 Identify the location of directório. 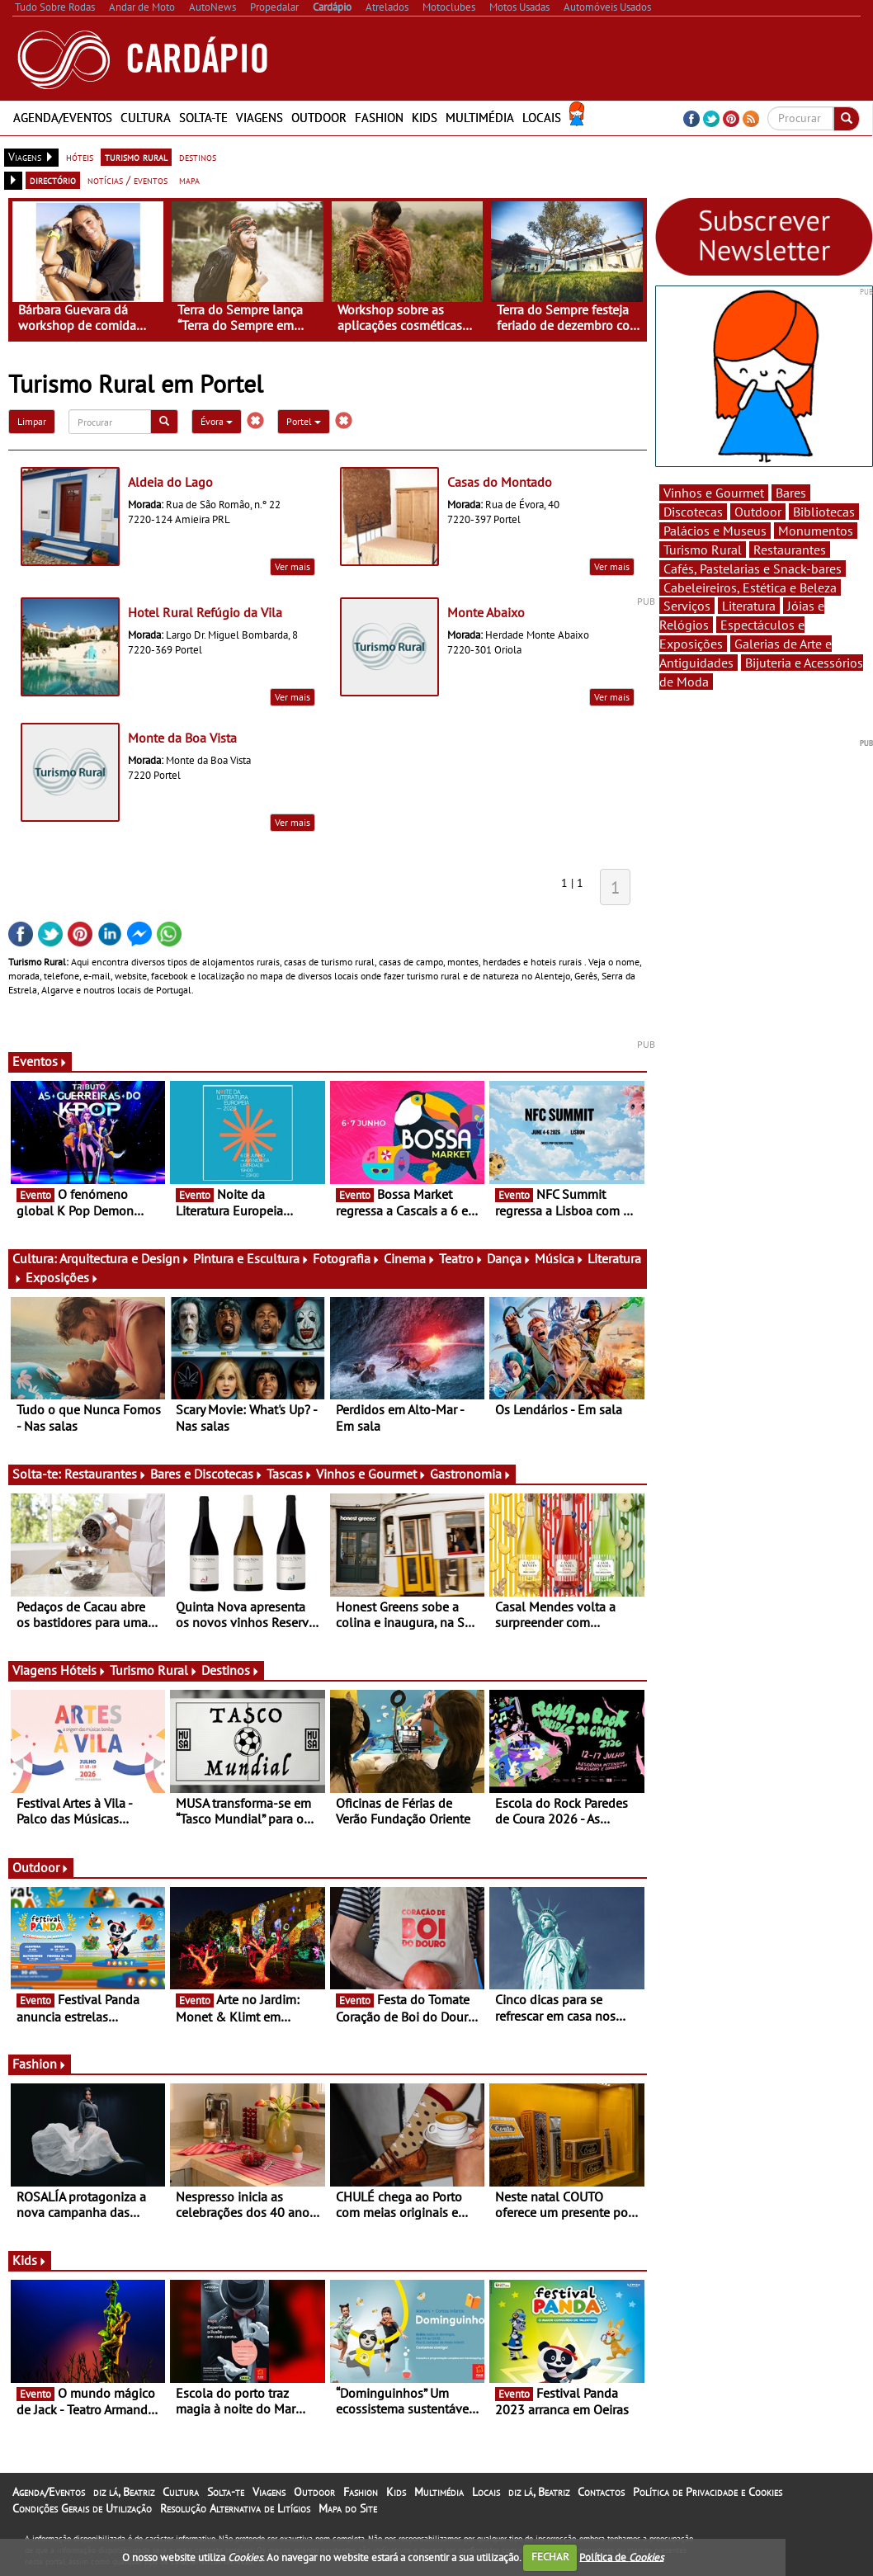
(53, 179).